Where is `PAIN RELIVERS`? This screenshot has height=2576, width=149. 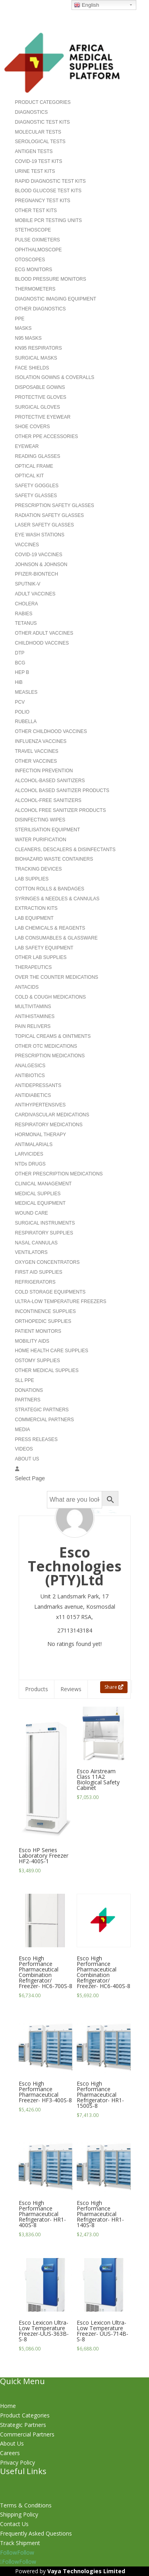
PAIN RELIVERS is located at coordinates (33, 1026).